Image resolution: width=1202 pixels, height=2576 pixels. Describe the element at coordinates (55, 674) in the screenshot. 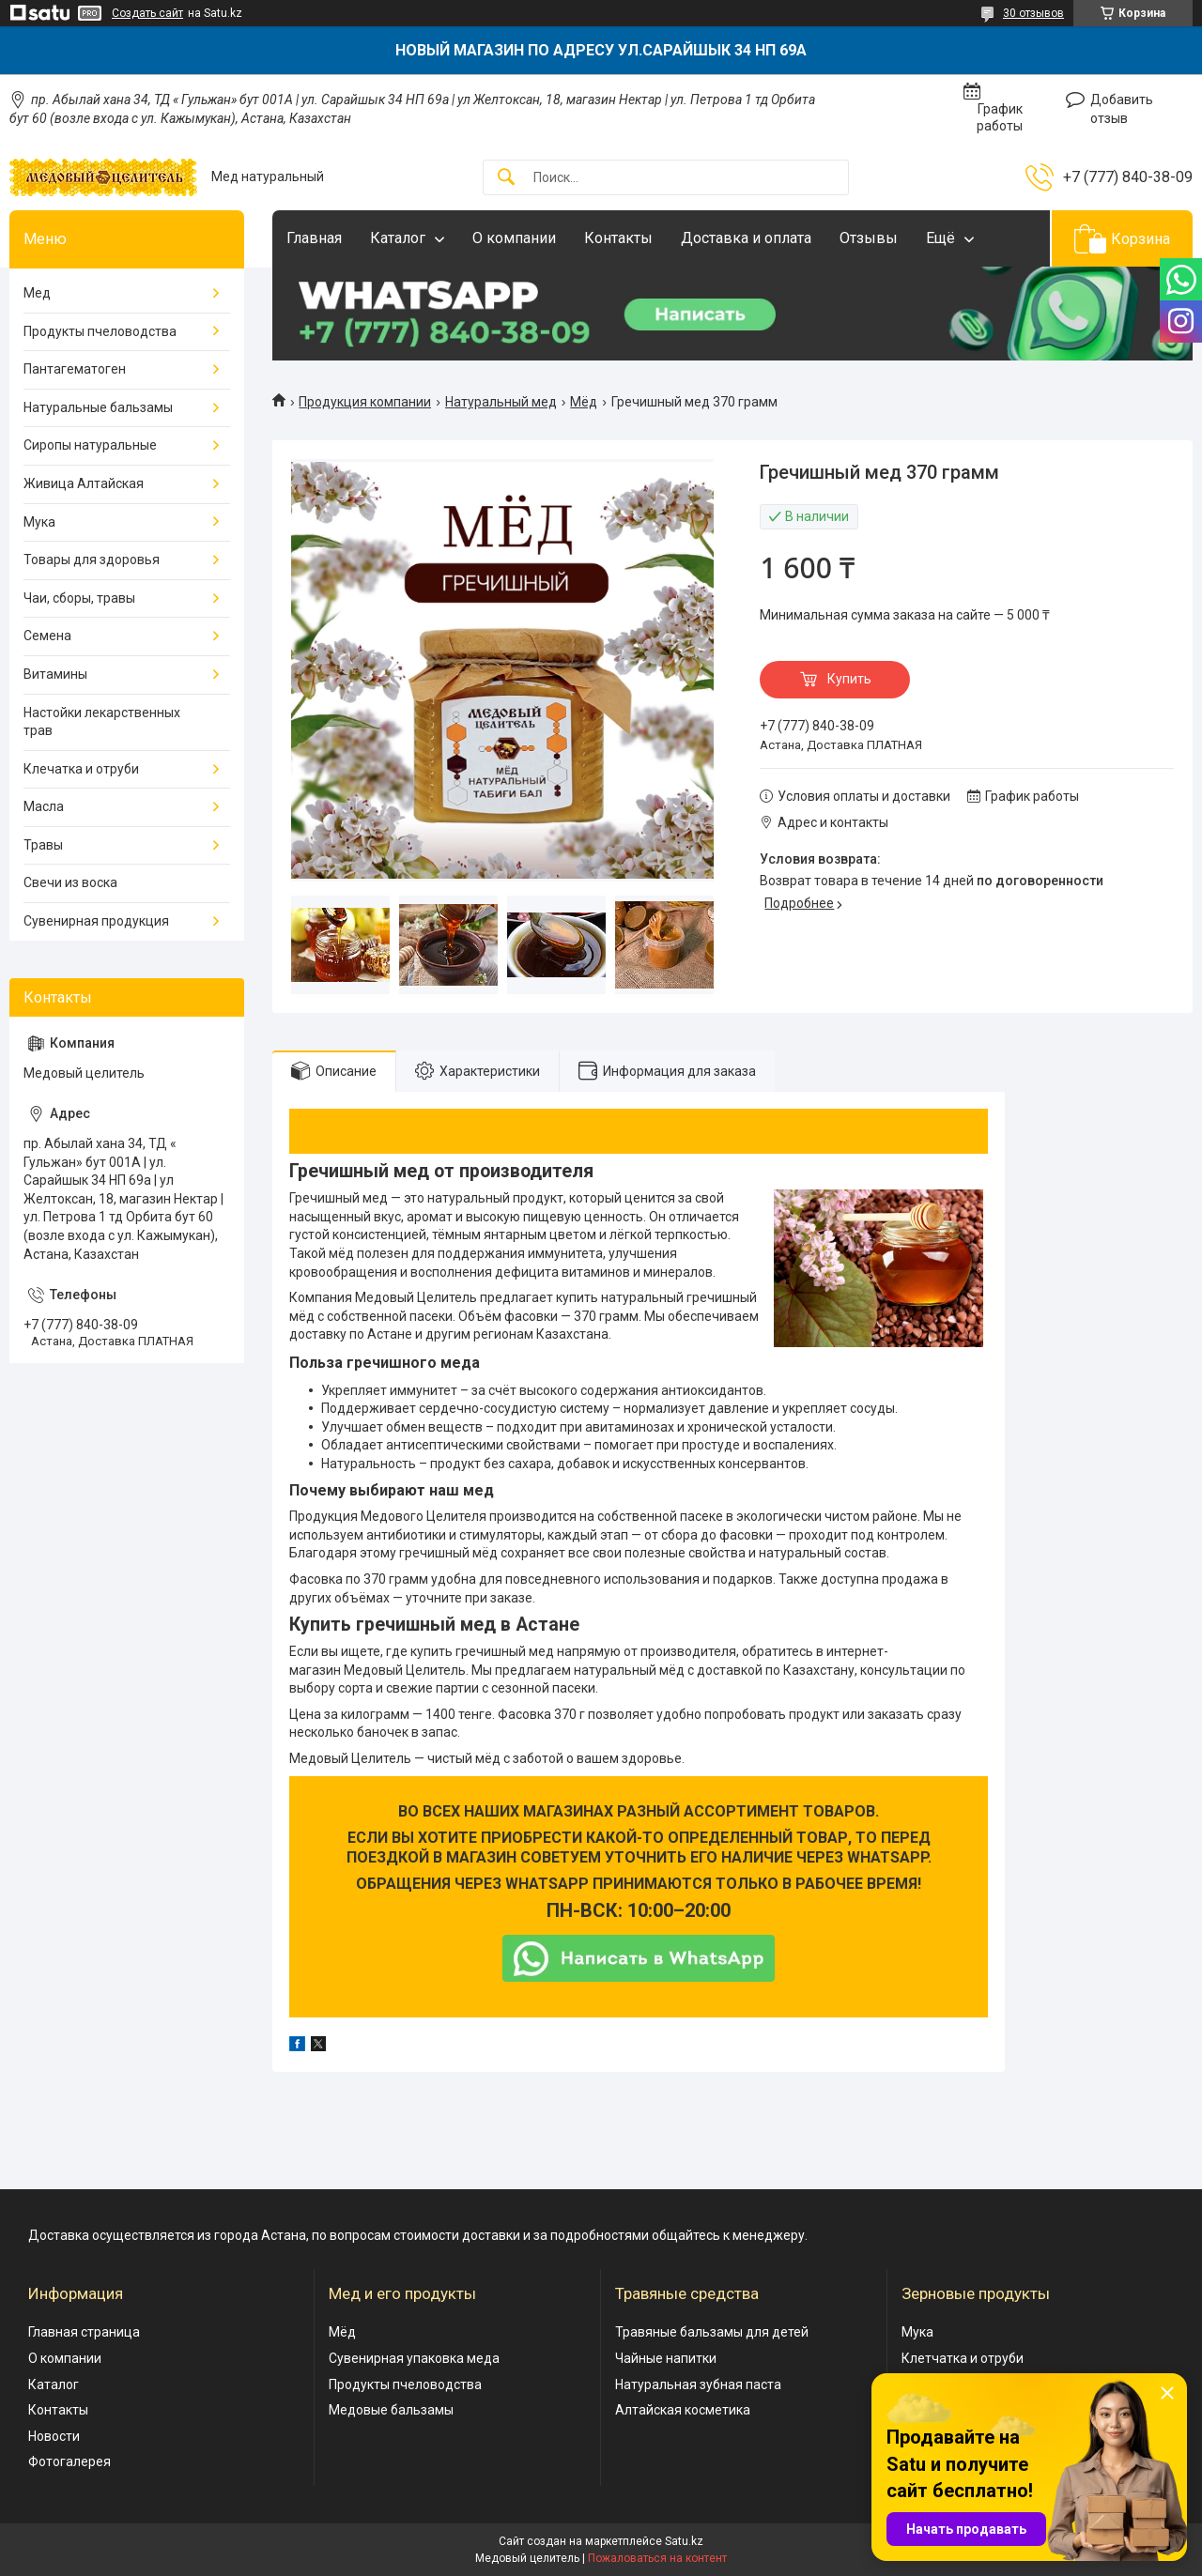

I see `Витамины` at that location.